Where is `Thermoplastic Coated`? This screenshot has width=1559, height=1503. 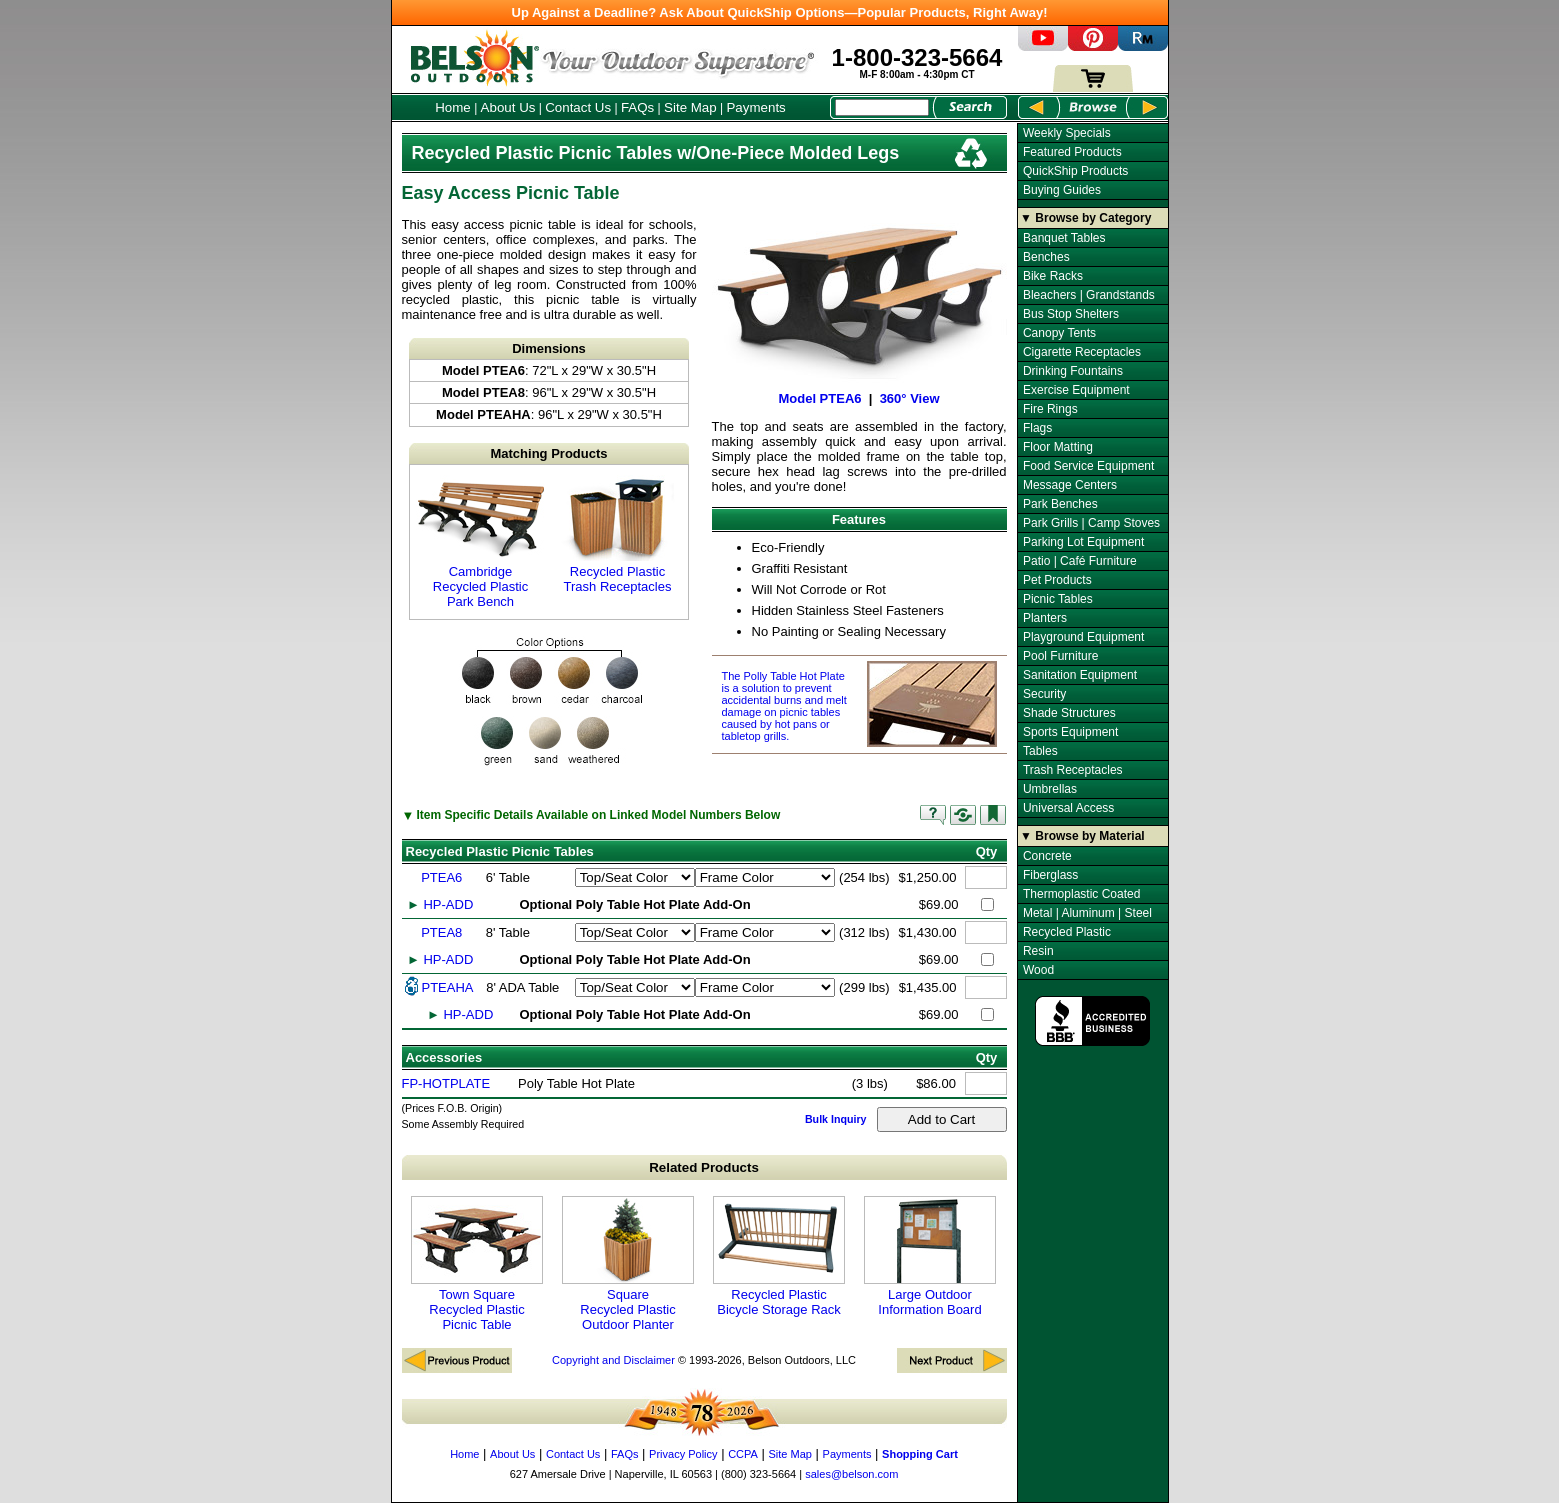
Thermoplastic Coated is located at coordinates (1081, 894).